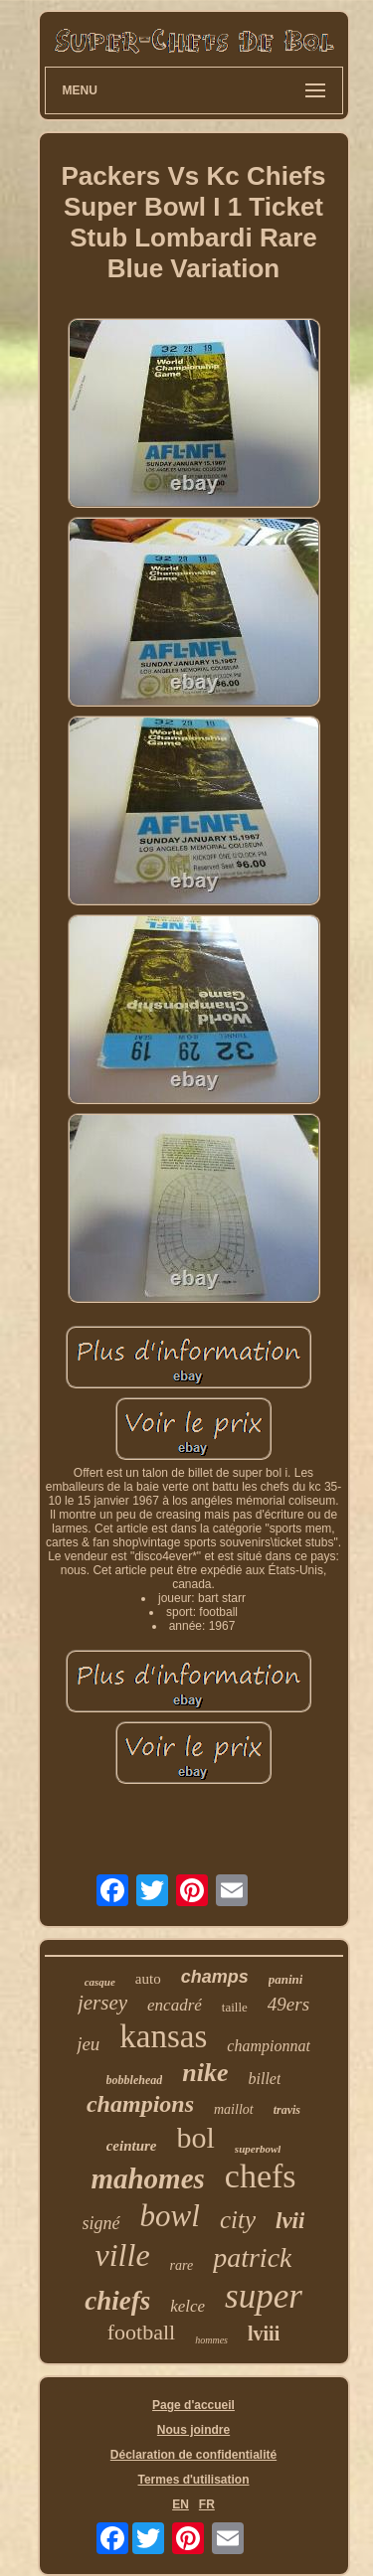 Image resolution: width=373 pixels, height=2576 pixels. What do you see at coordinates (252, 2257) in the screenshot?
I see `patrick` at bounding box center [252, 2257].